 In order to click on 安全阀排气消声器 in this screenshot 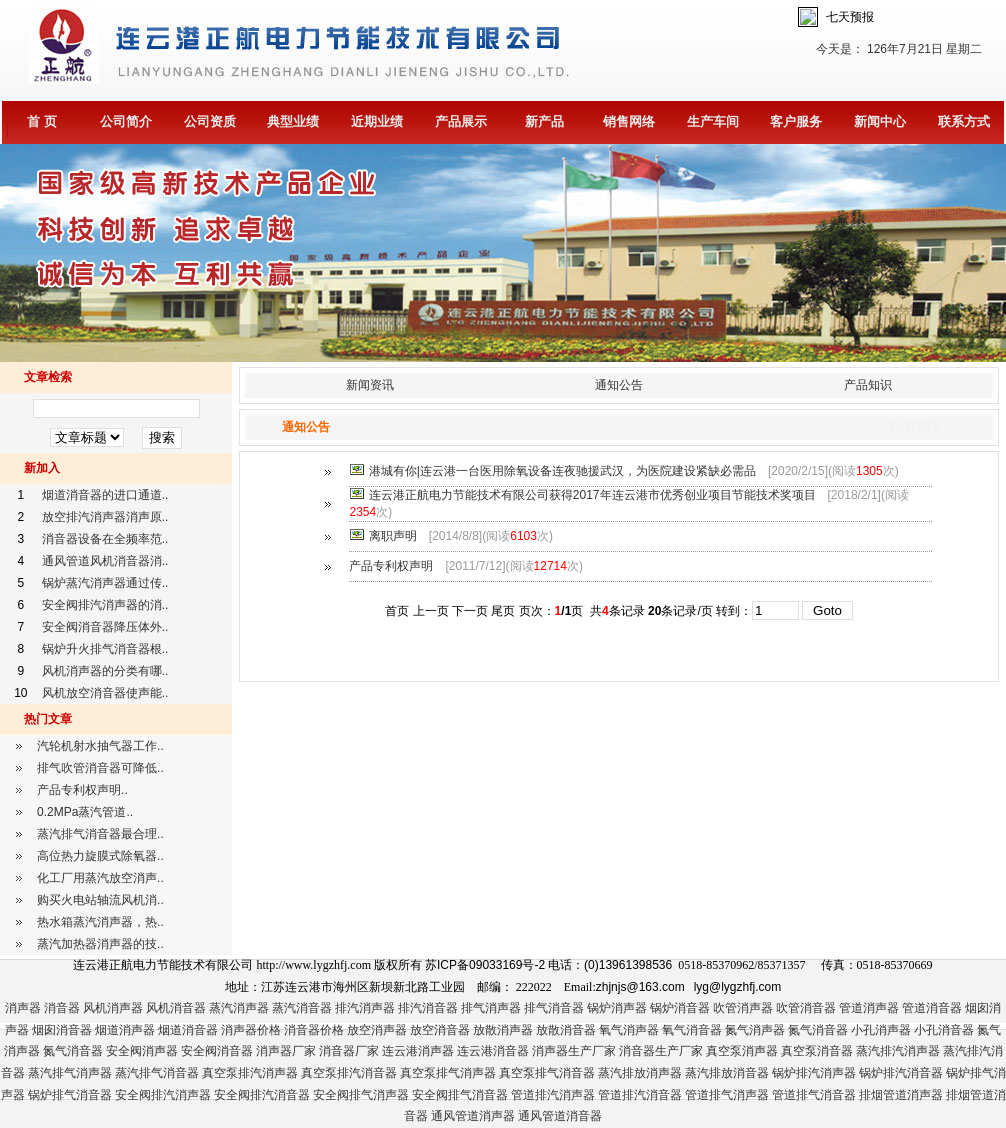, I will do `click(361, 1095)`.